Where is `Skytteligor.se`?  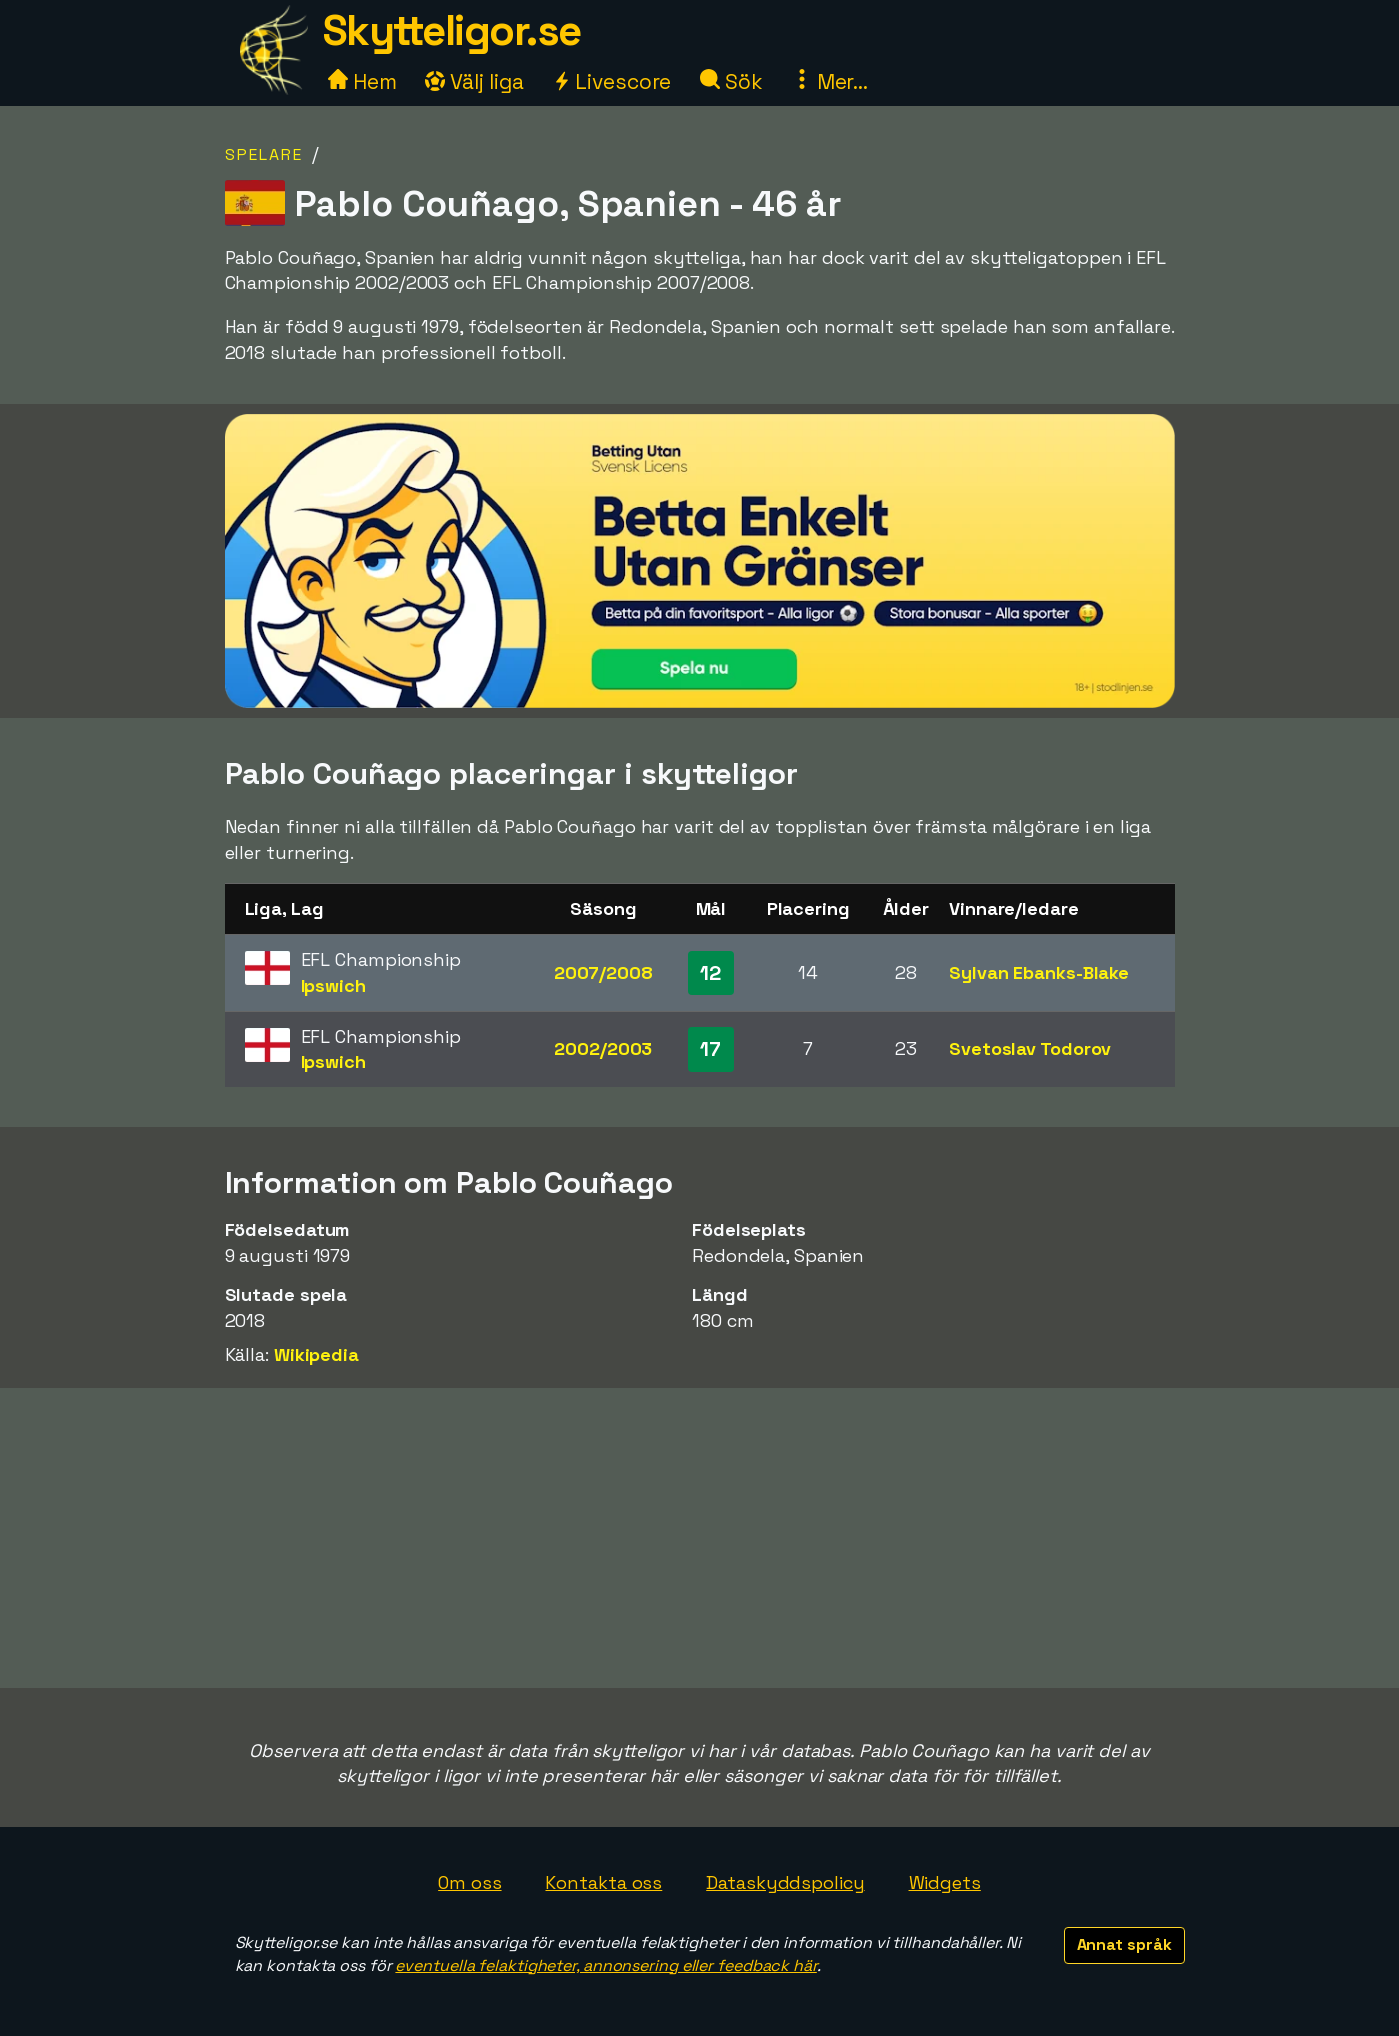
Skytteligor.se is located at coordinates (452, 30).